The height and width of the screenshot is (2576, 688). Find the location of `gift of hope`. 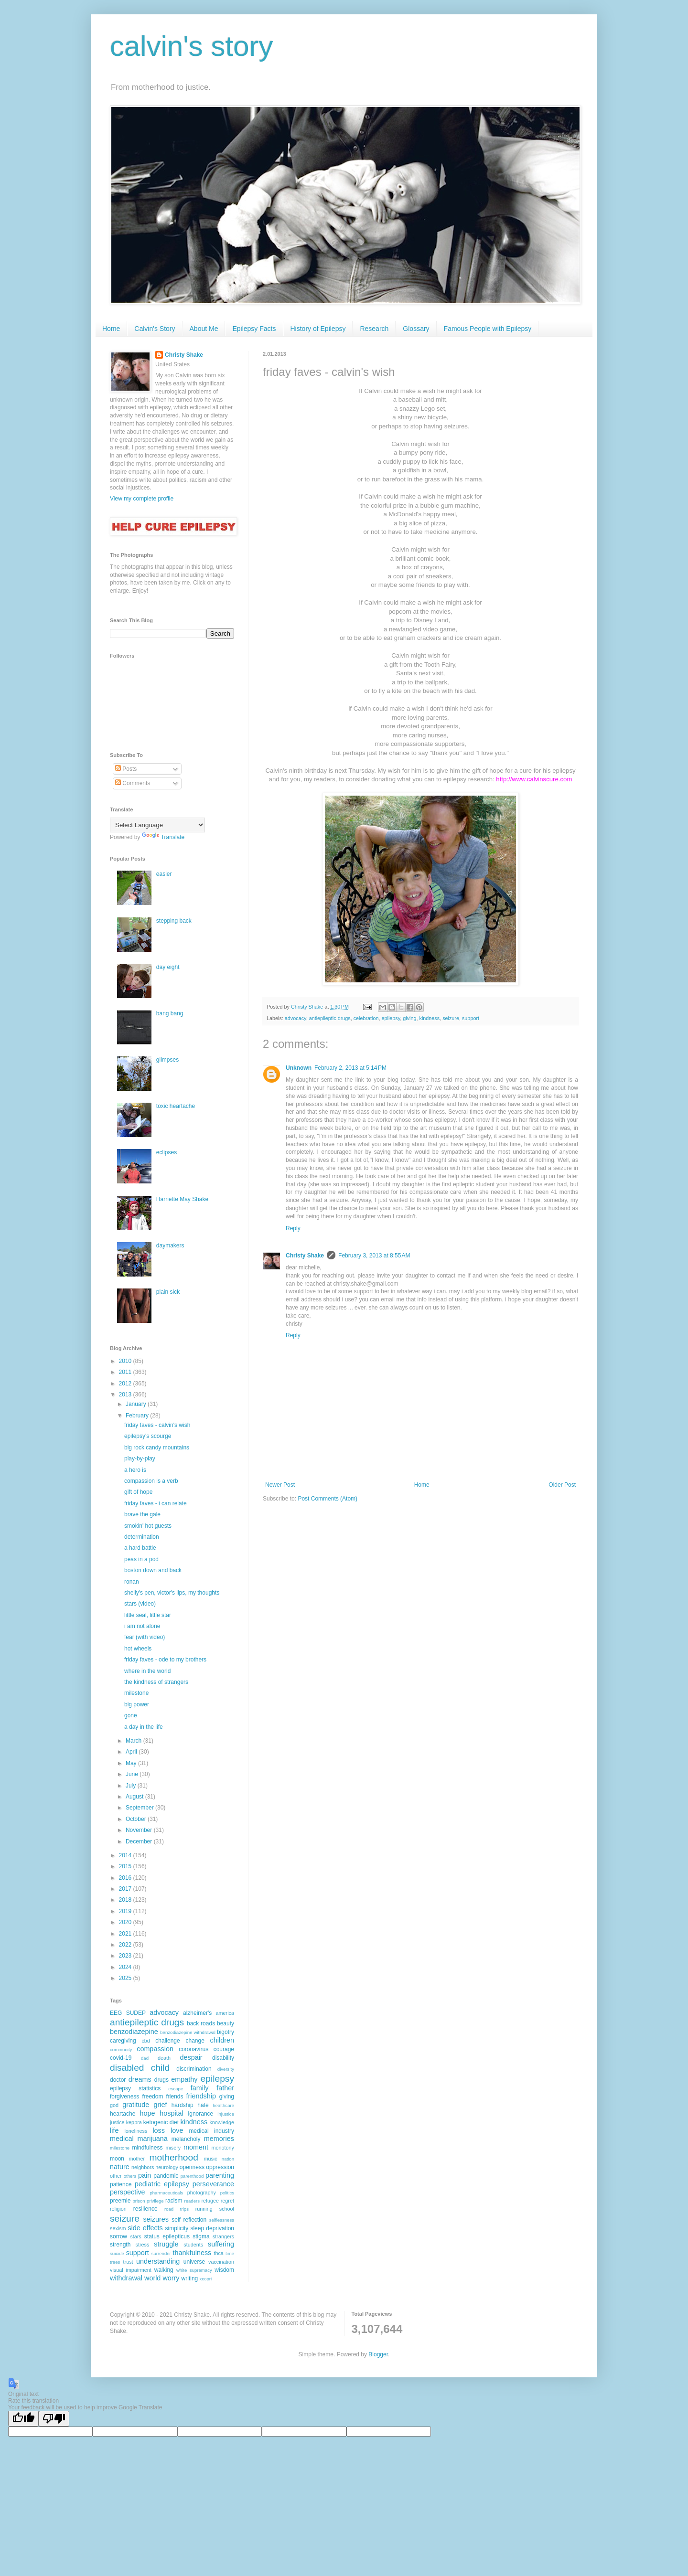

gift of hope is located at coordinates (138, 1492).